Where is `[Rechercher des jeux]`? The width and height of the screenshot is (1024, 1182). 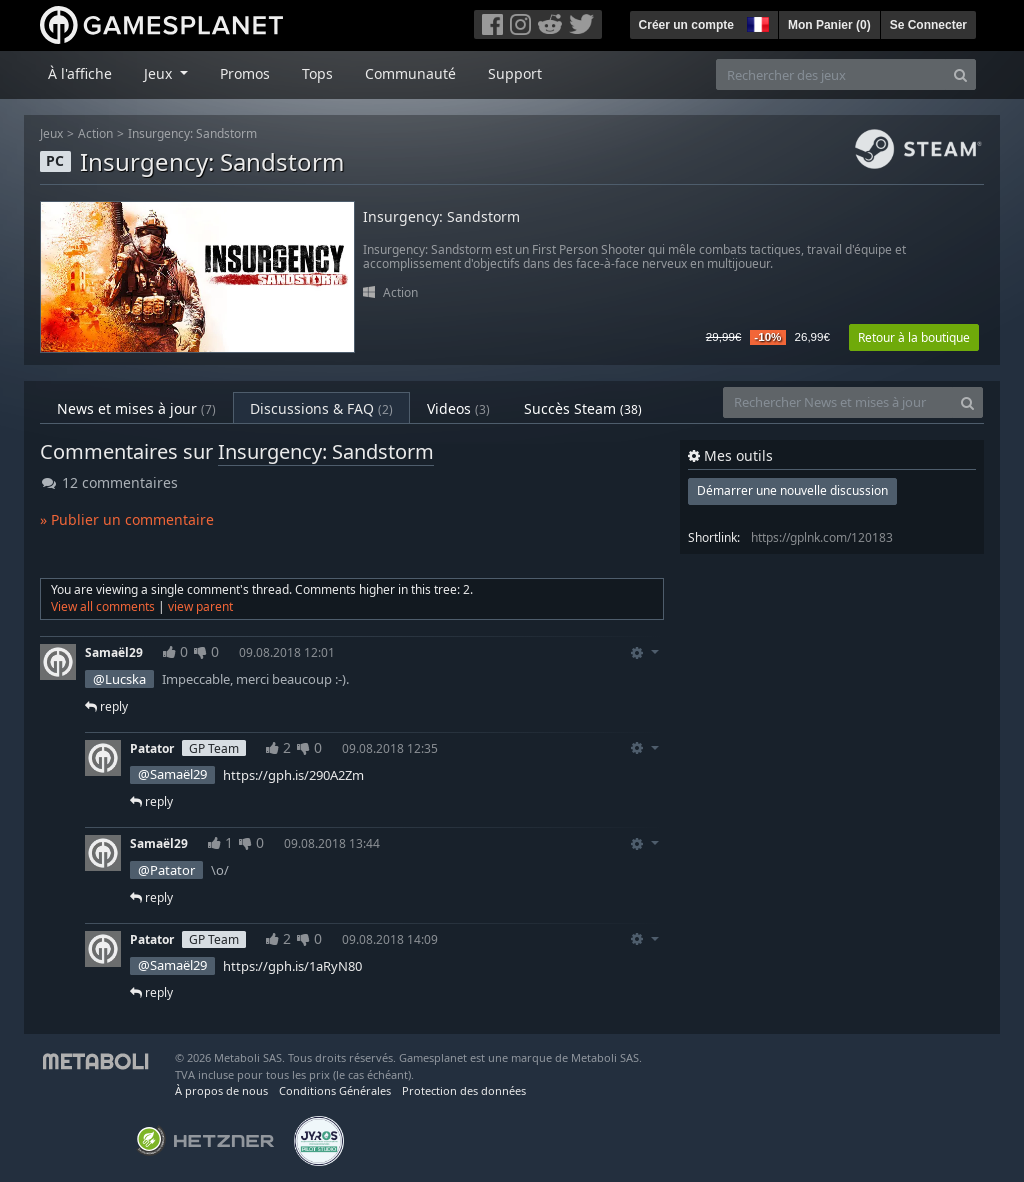 [Rechercher des jeux] is located at coordinates (831, 74).